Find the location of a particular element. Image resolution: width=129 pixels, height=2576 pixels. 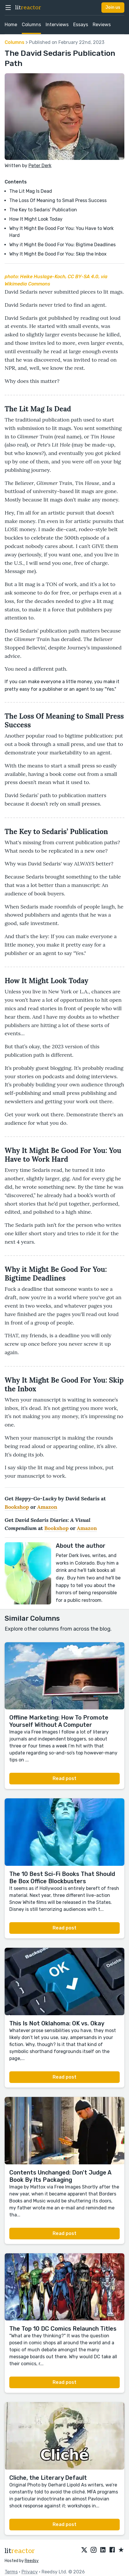

Essays is located at coordinates (80, 24).